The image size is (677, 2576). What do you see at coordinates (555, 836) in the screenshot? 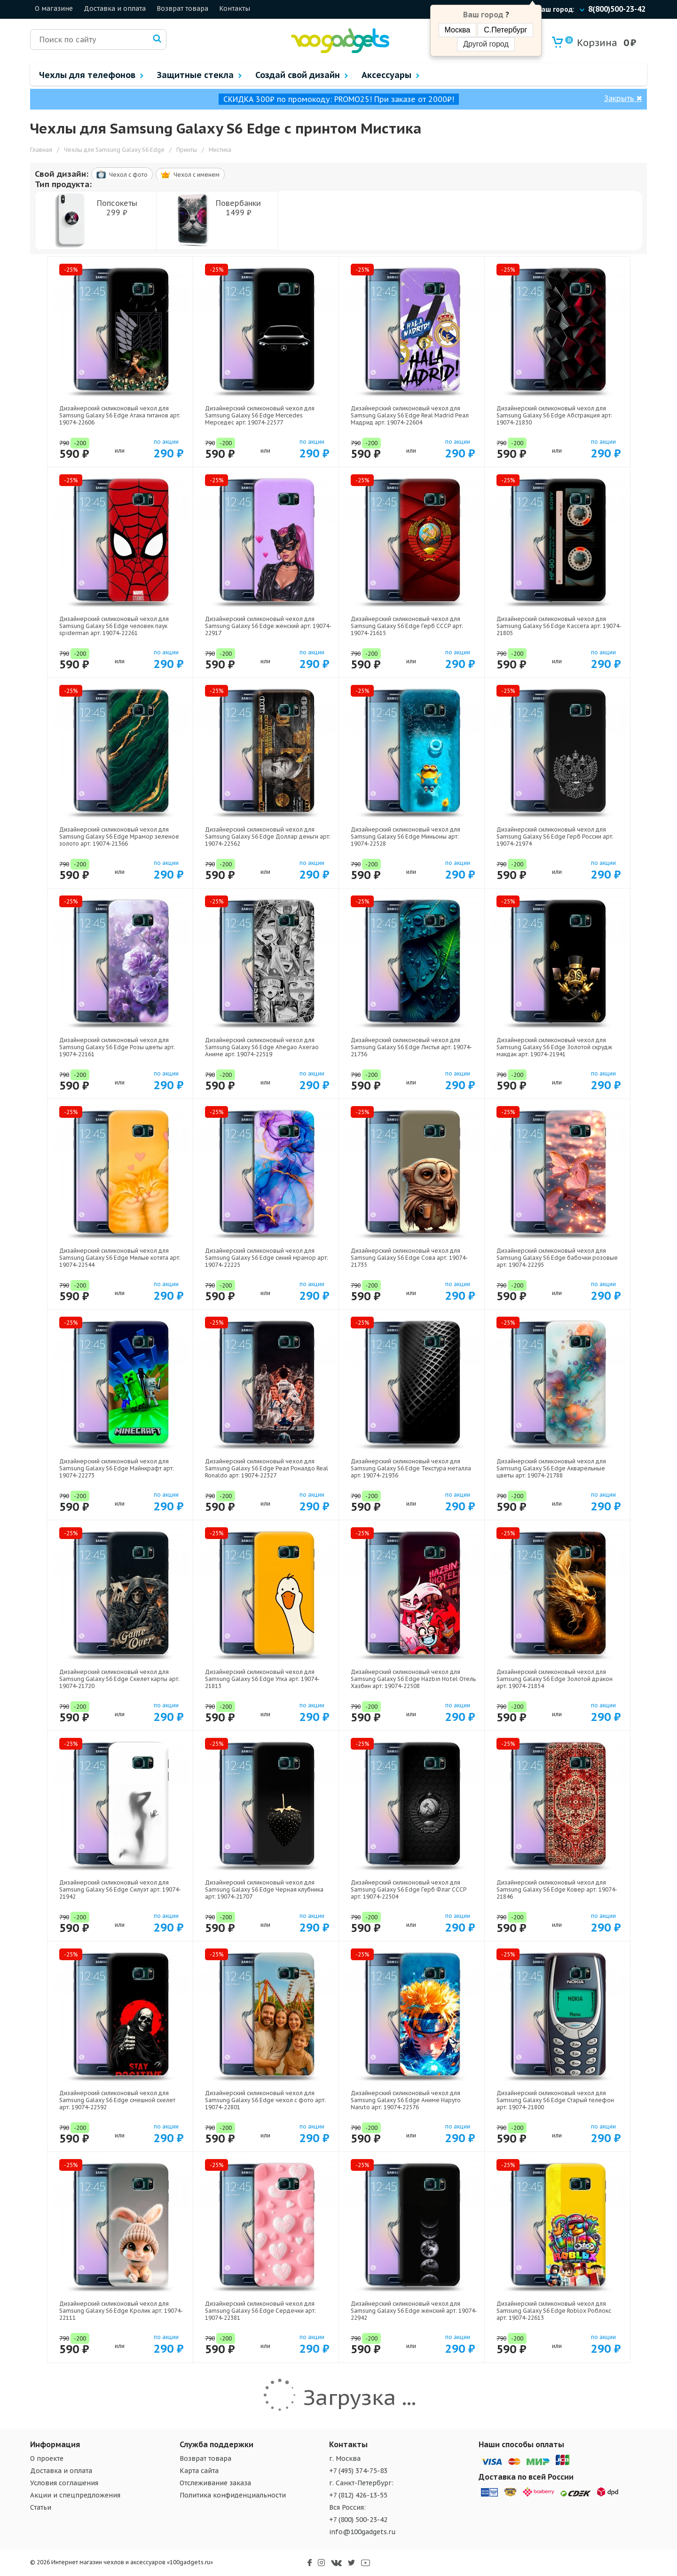
I see `Дизайнерский силиконовый чехол для Samsung Galaxy S6 Edge Герб России арт: 19074-21974` at bounding box center [555, 836].